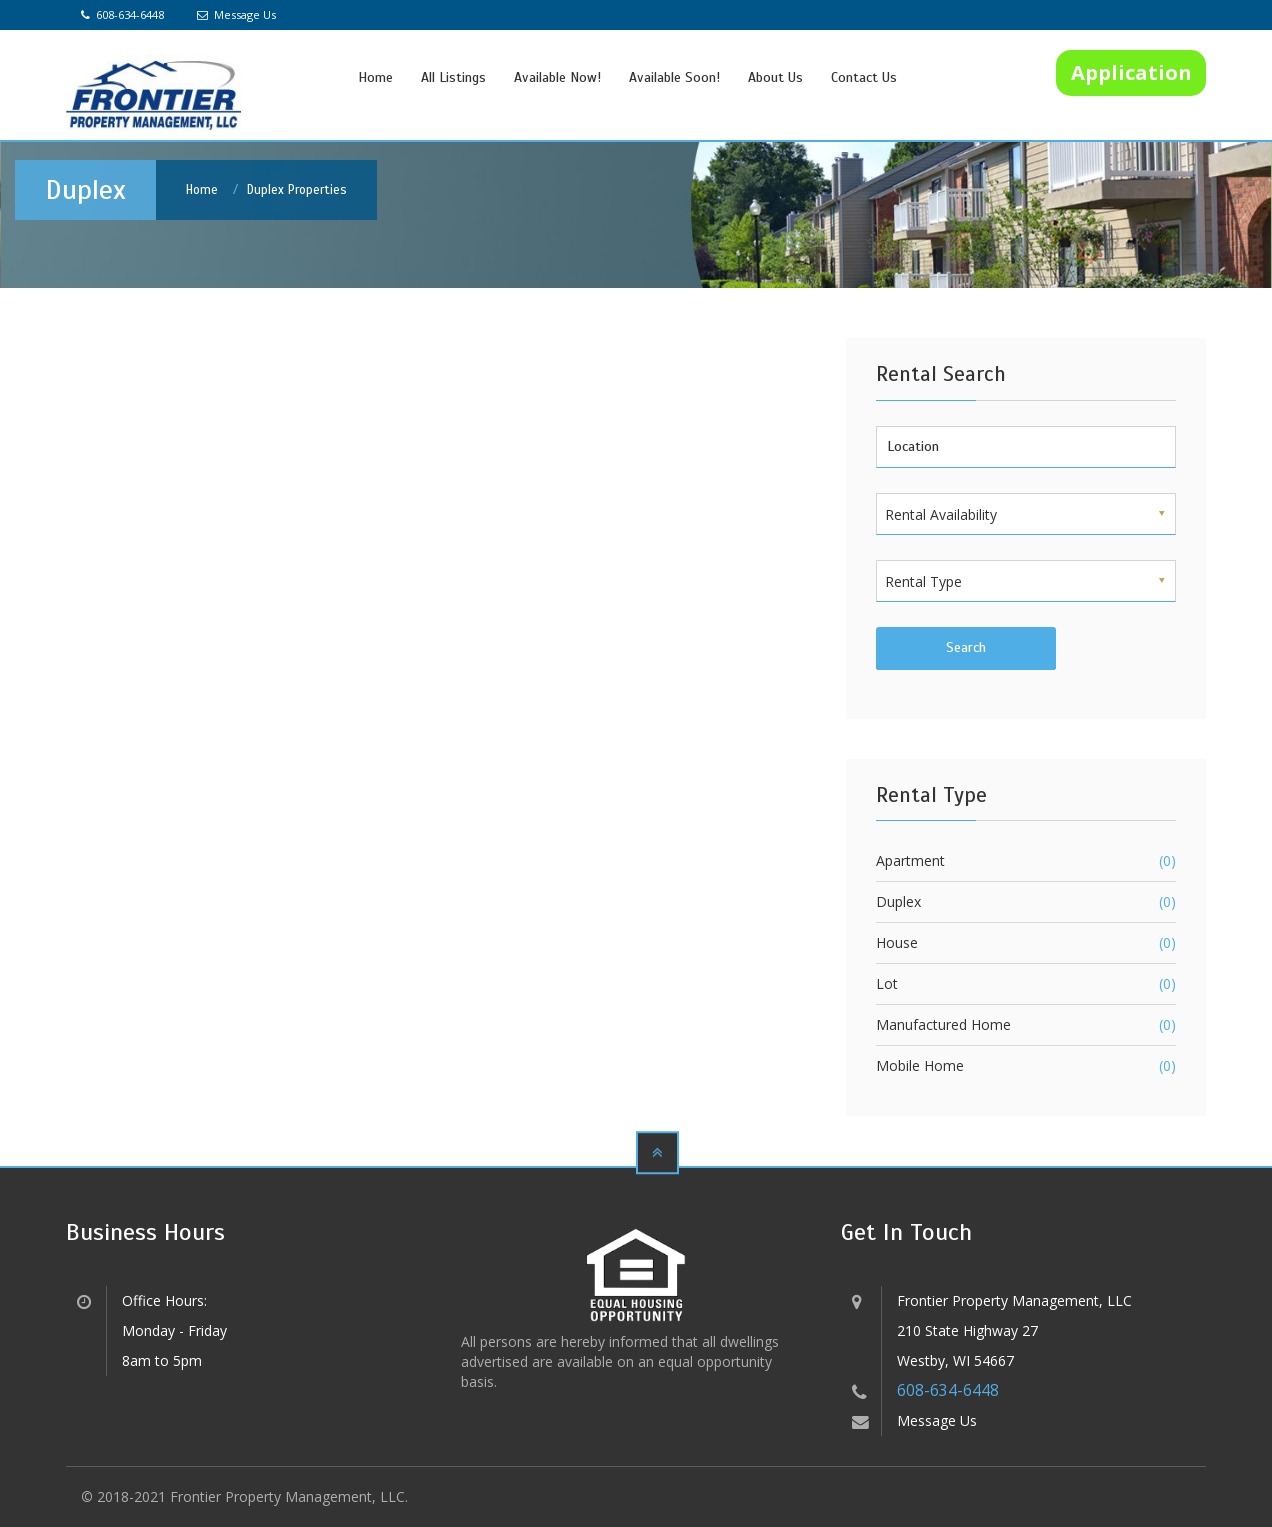 The image size is (1272, 1527). What do you see at coordinates (122, 14) in the screenshot?
I see `608-634-6448` at bounding box center [122, 14].